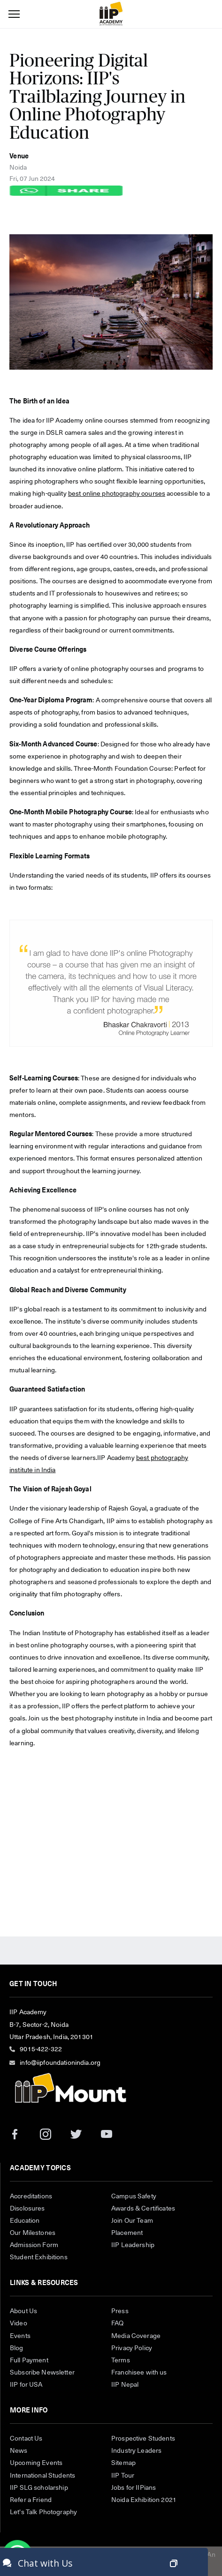 The width and height of the screenshot is (222, 2576). Describe the element at coordinates (132, 2221) in the screenshot. I see `Join Our Team` at that location.